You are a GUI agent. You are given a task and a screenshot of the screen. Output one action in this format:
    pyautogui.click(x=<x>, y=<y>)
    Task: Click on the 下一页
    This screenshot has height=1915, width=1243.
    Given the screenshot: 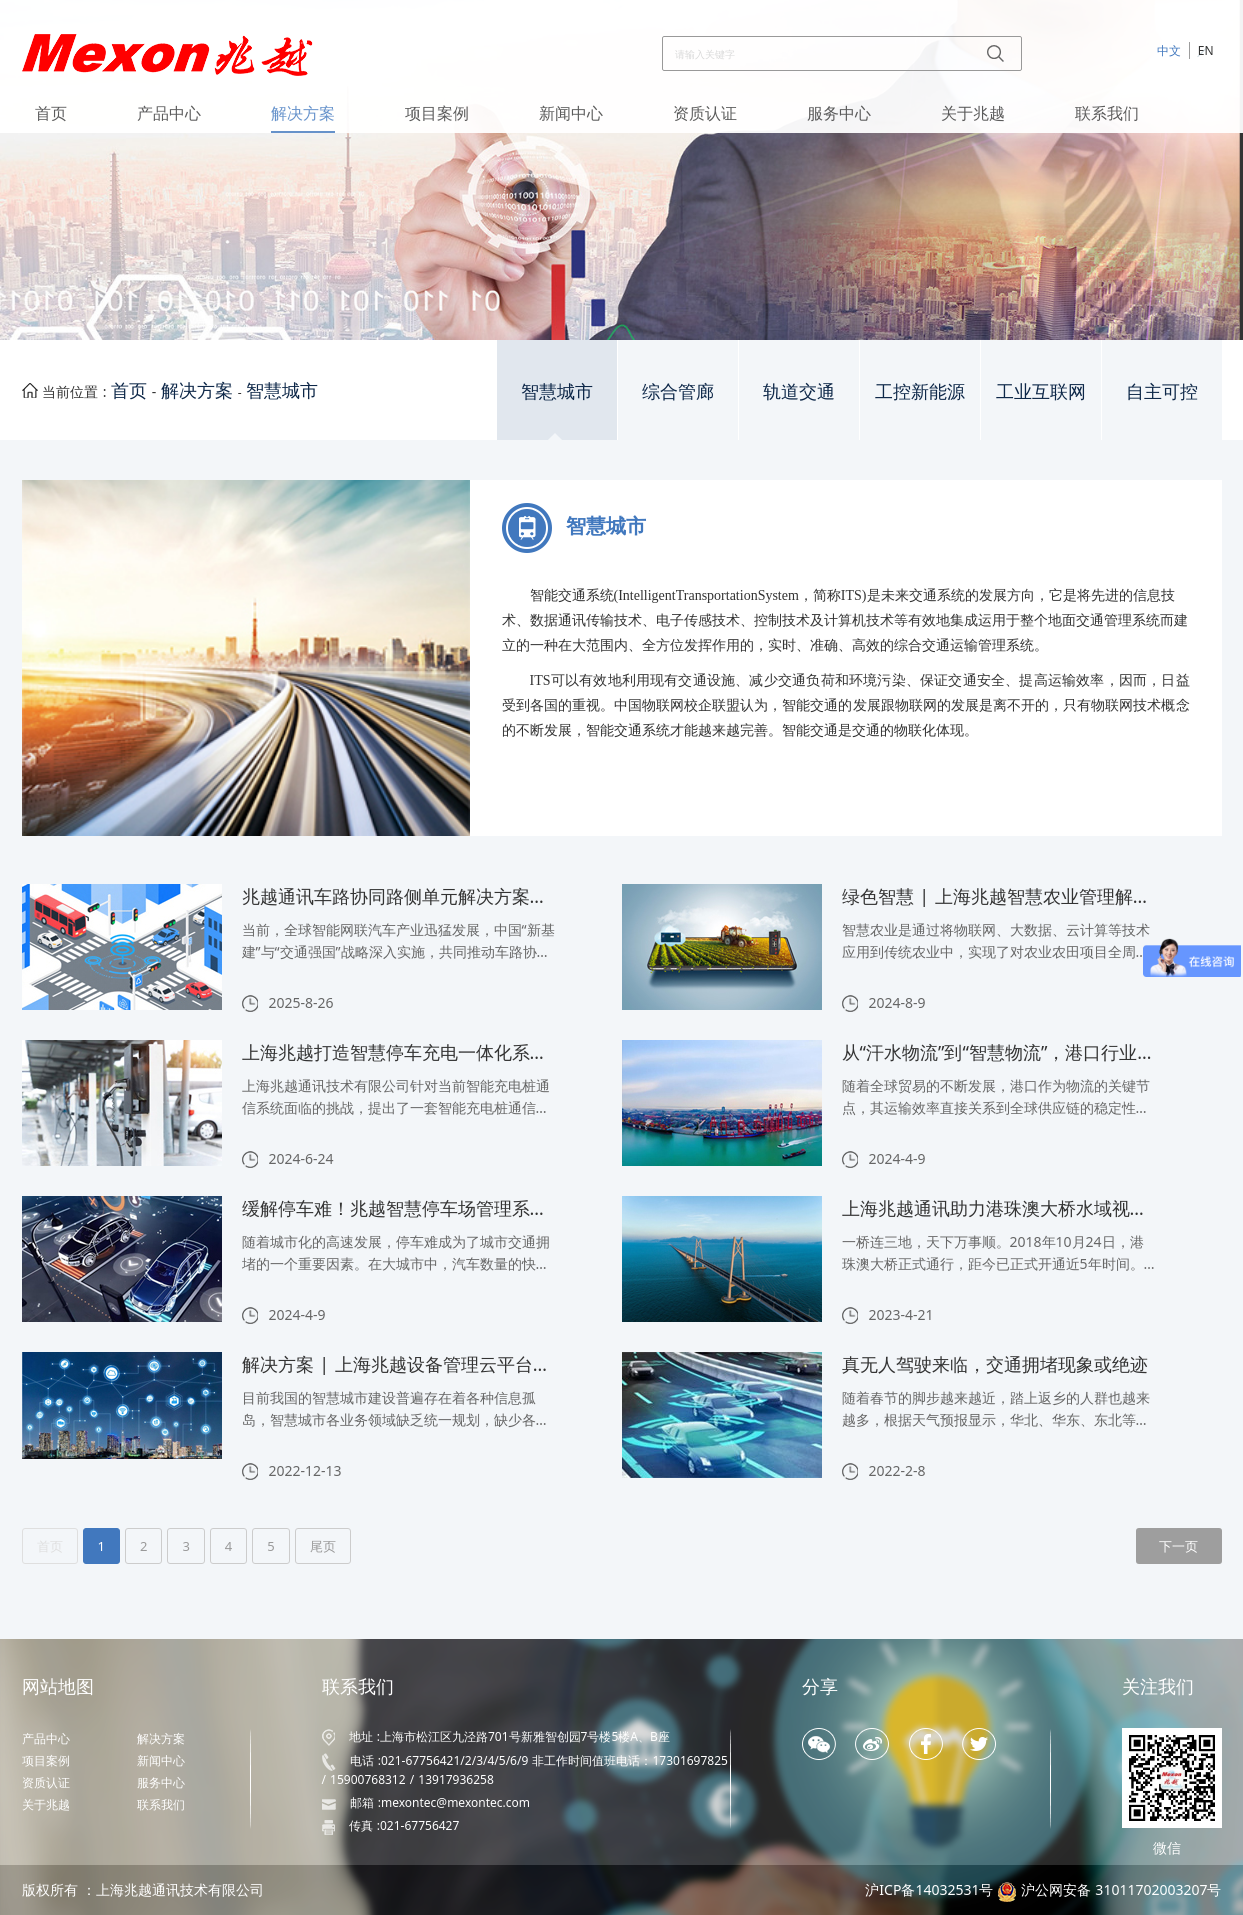 What is the action you would take?
    pyautogui.click(x=1178, y=1546)
    